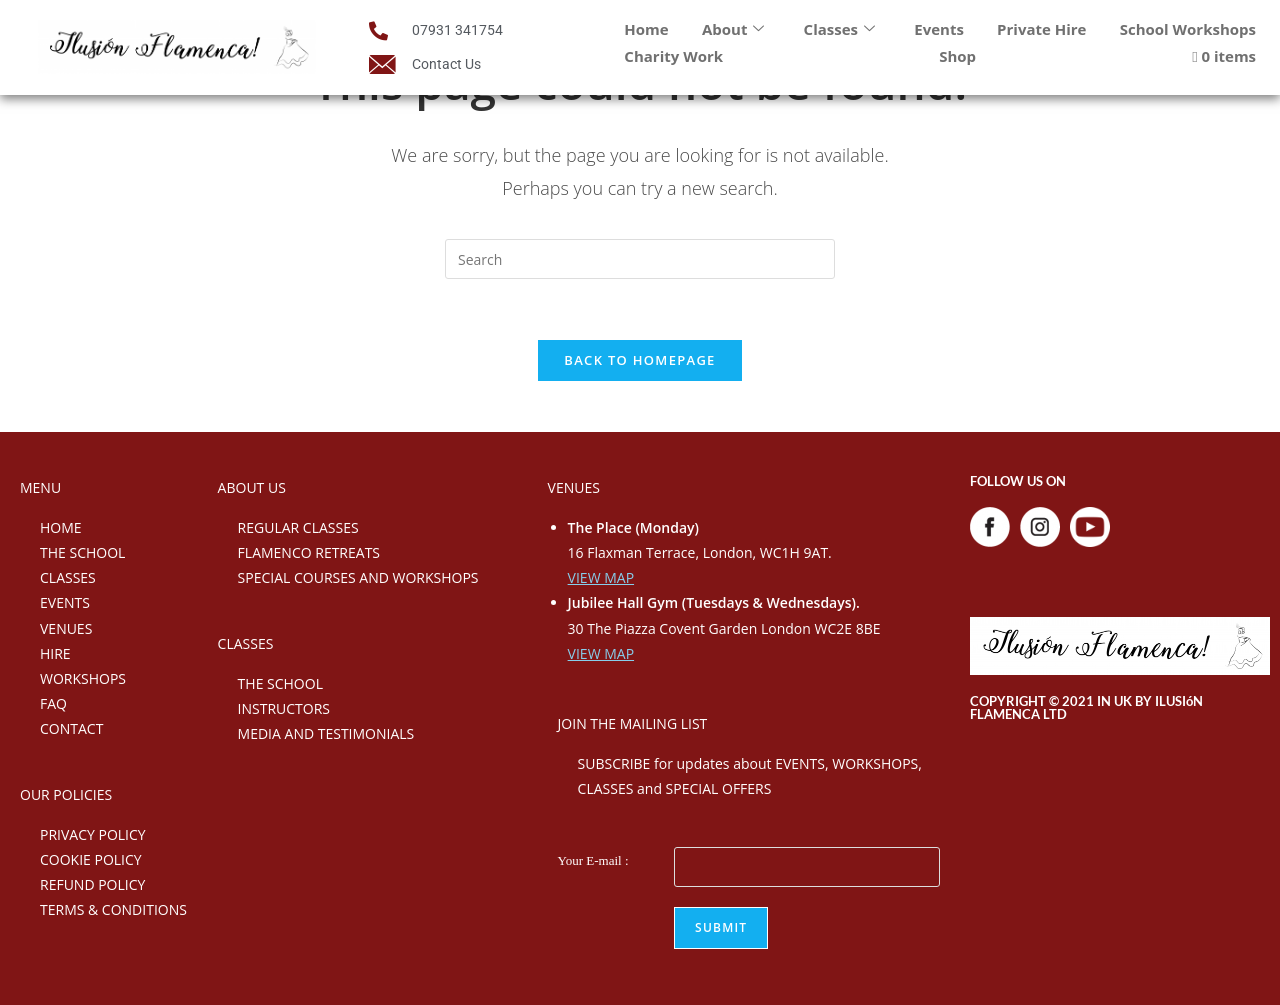 The image size is (1280, 1005). Describe the element at coordinates (83, 678) in the screenshot. I see `WORKSHOPS` at that location.